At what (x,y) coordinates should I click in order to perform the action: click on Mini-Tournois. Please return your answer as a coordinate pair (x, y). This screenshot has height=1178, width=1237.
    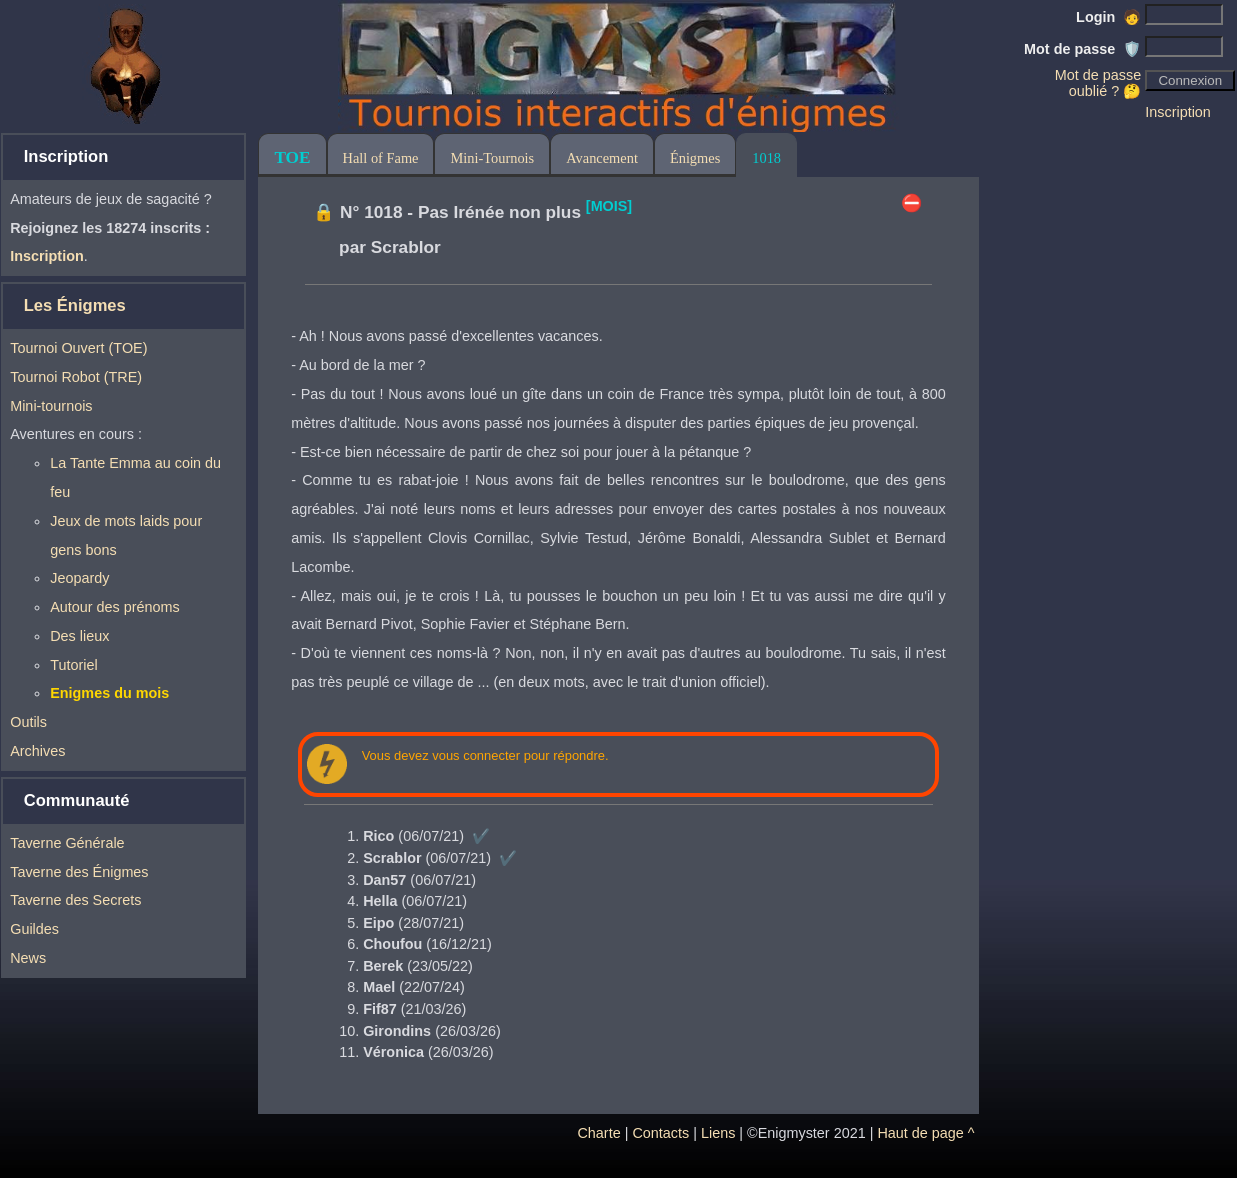
    Looking at the image, I should click on (492, 158).